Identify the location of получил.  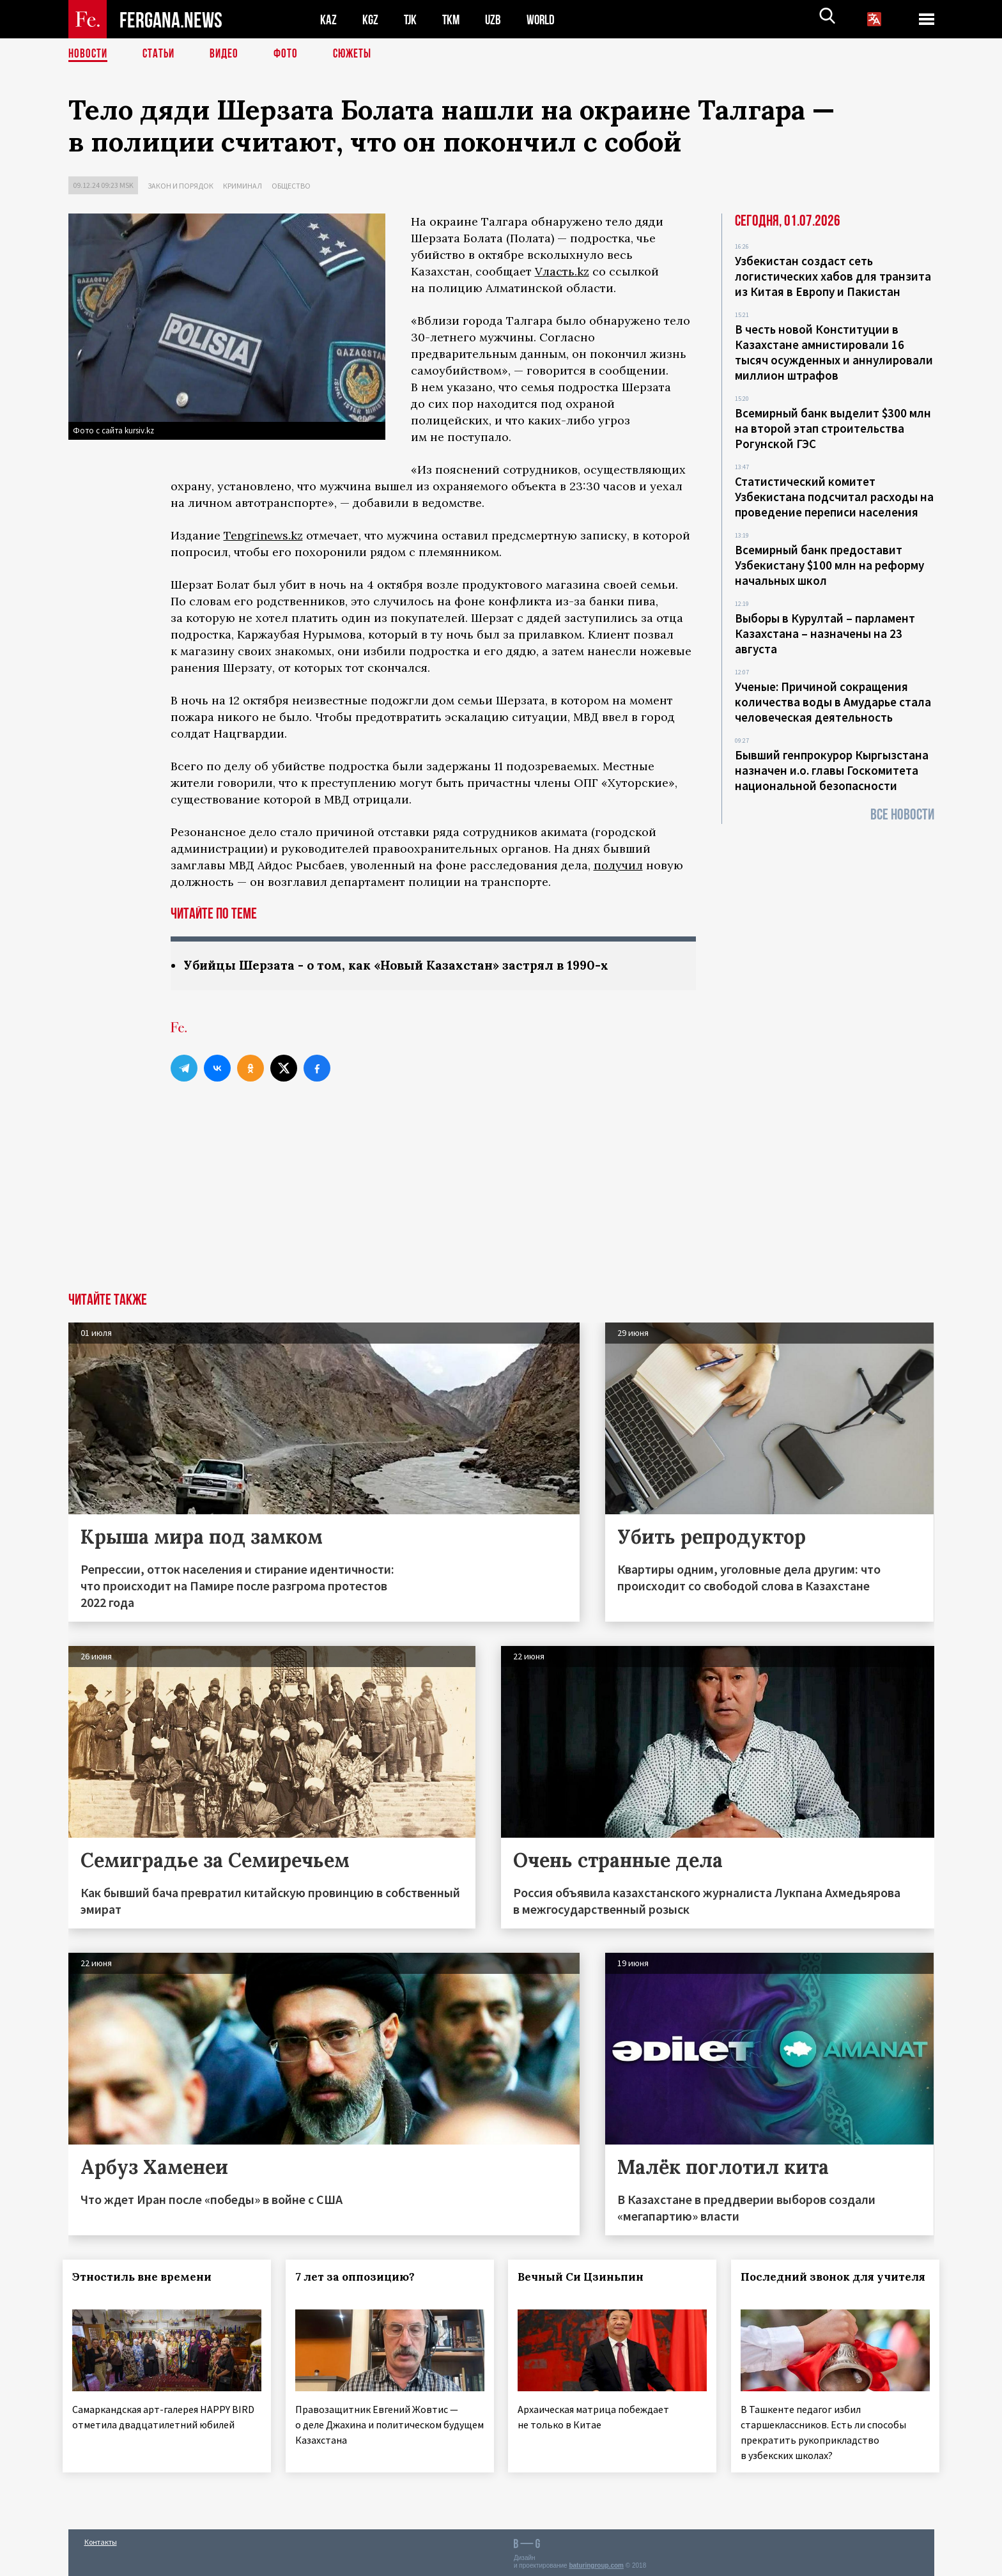
(618, 865).